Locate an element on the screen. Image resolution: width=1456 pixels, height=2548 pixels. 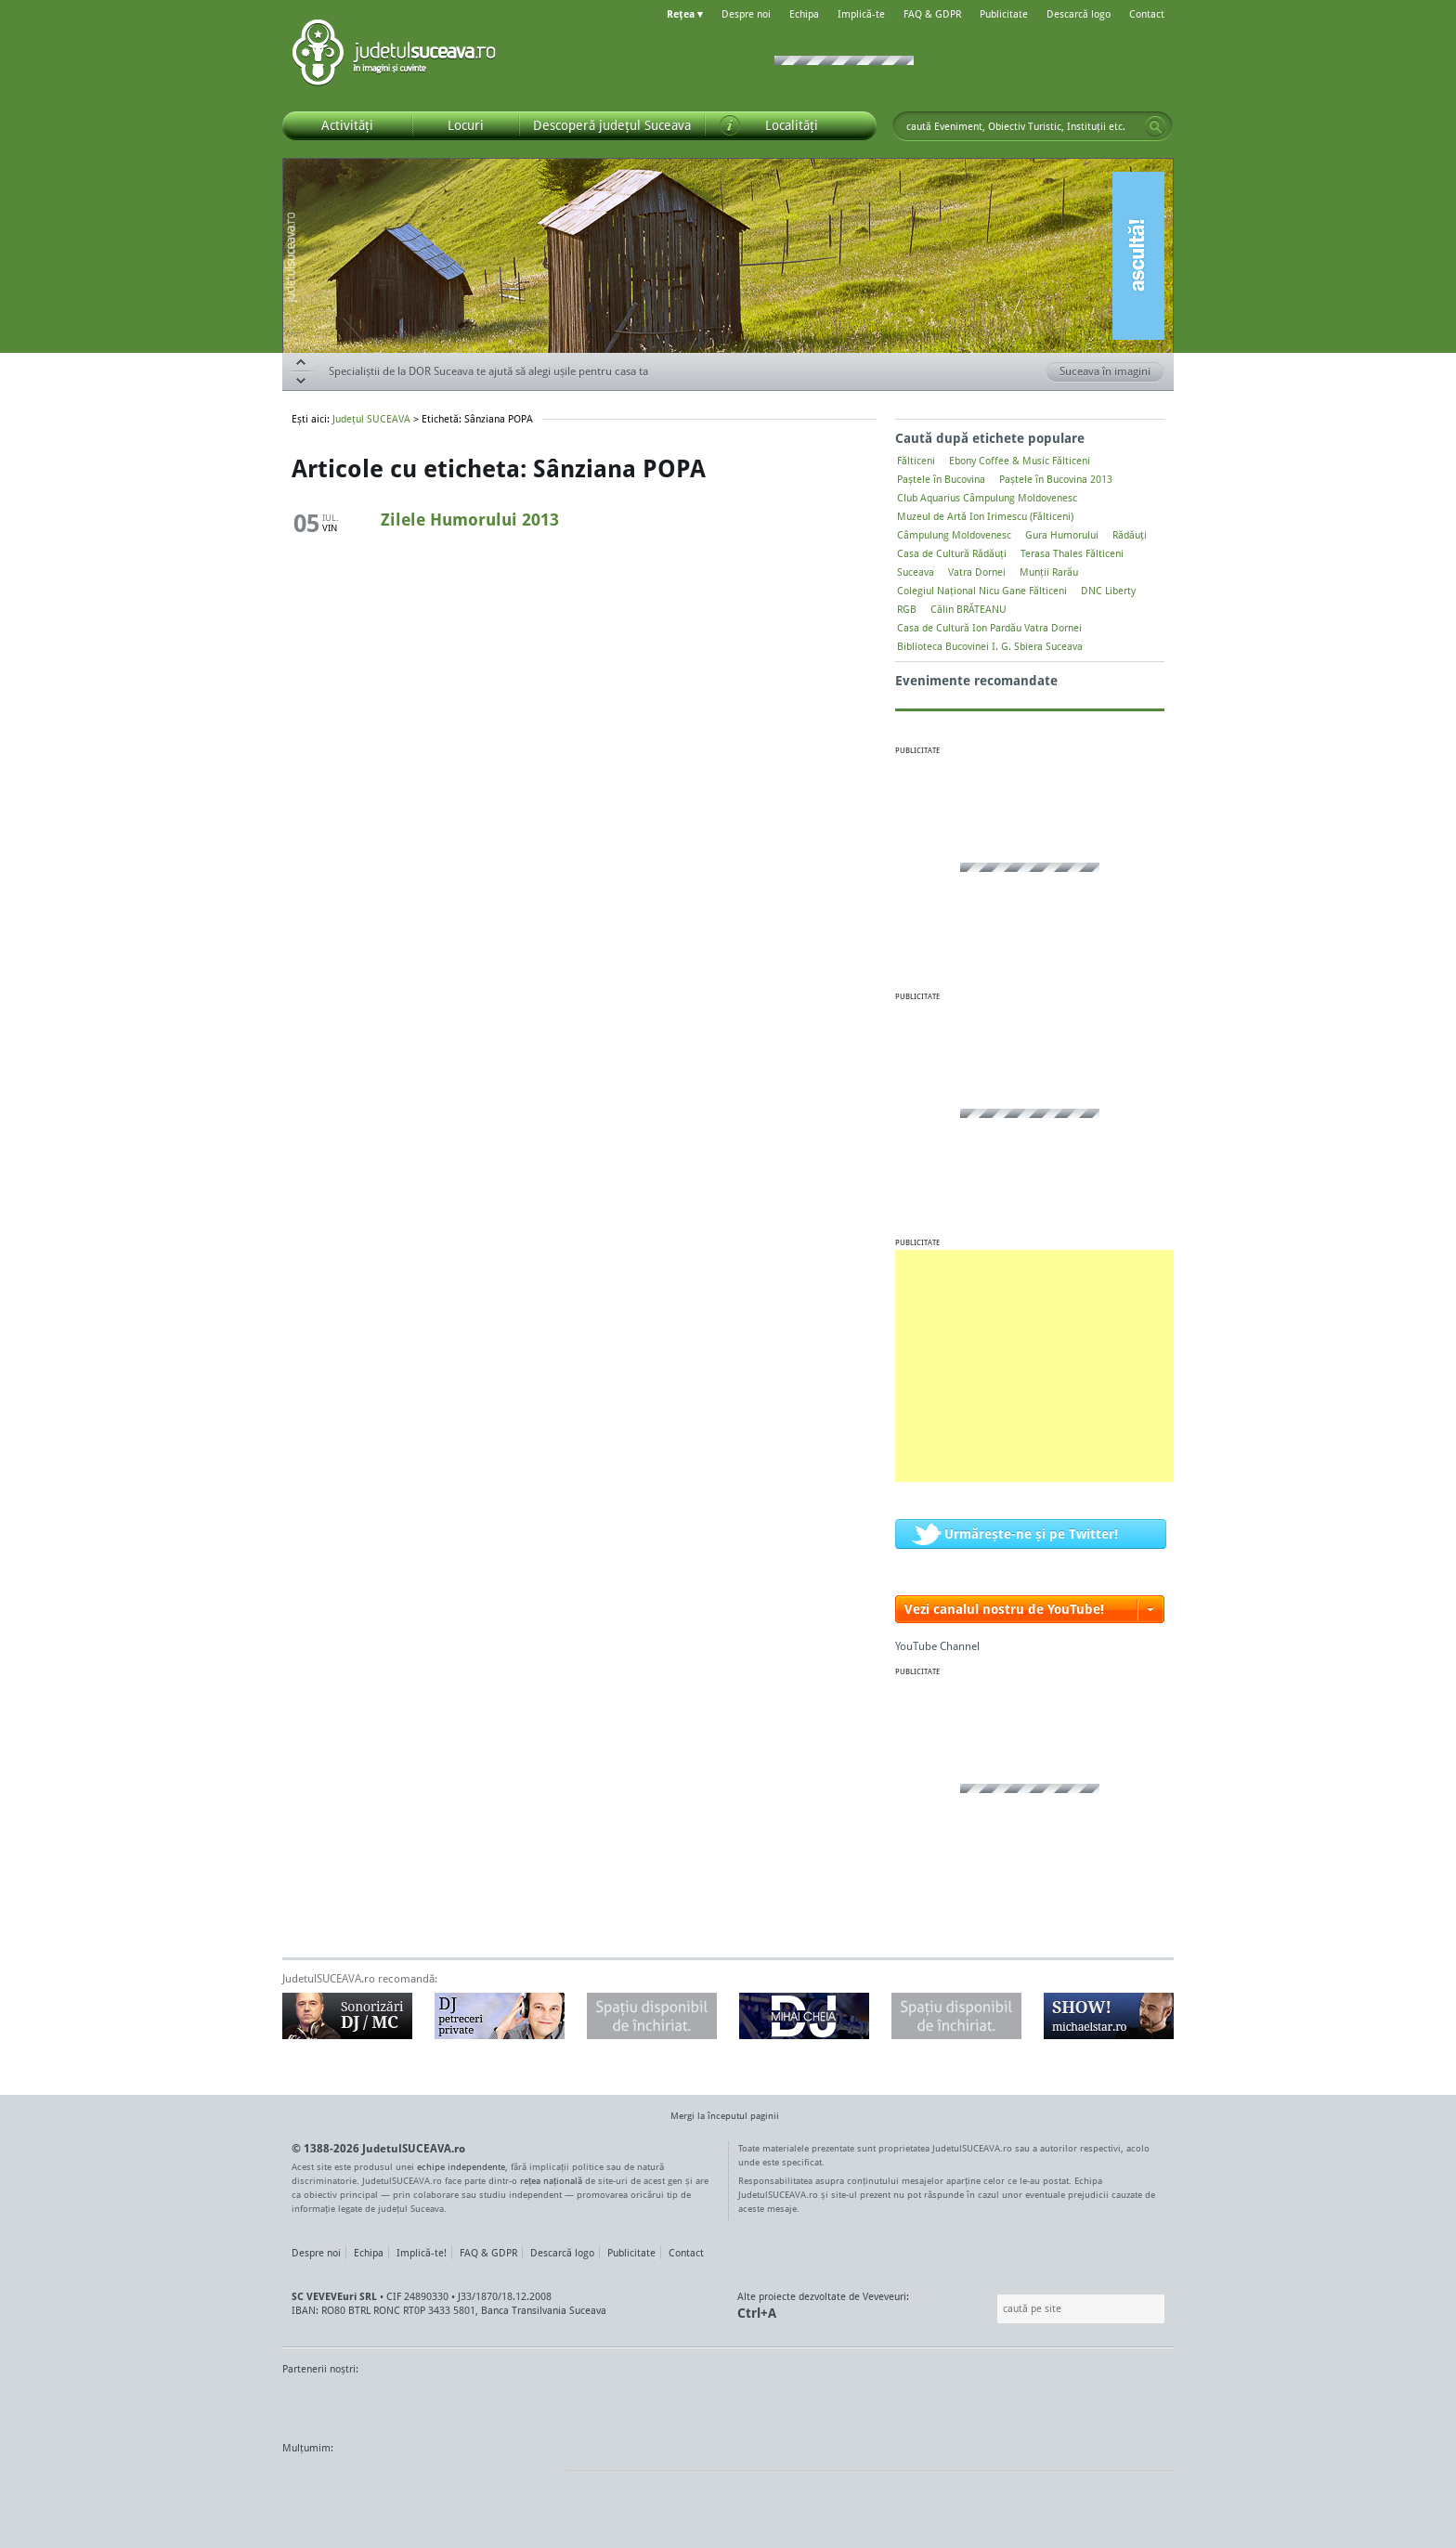
Paștele în Bucovina is located at coordinates (941, 479).